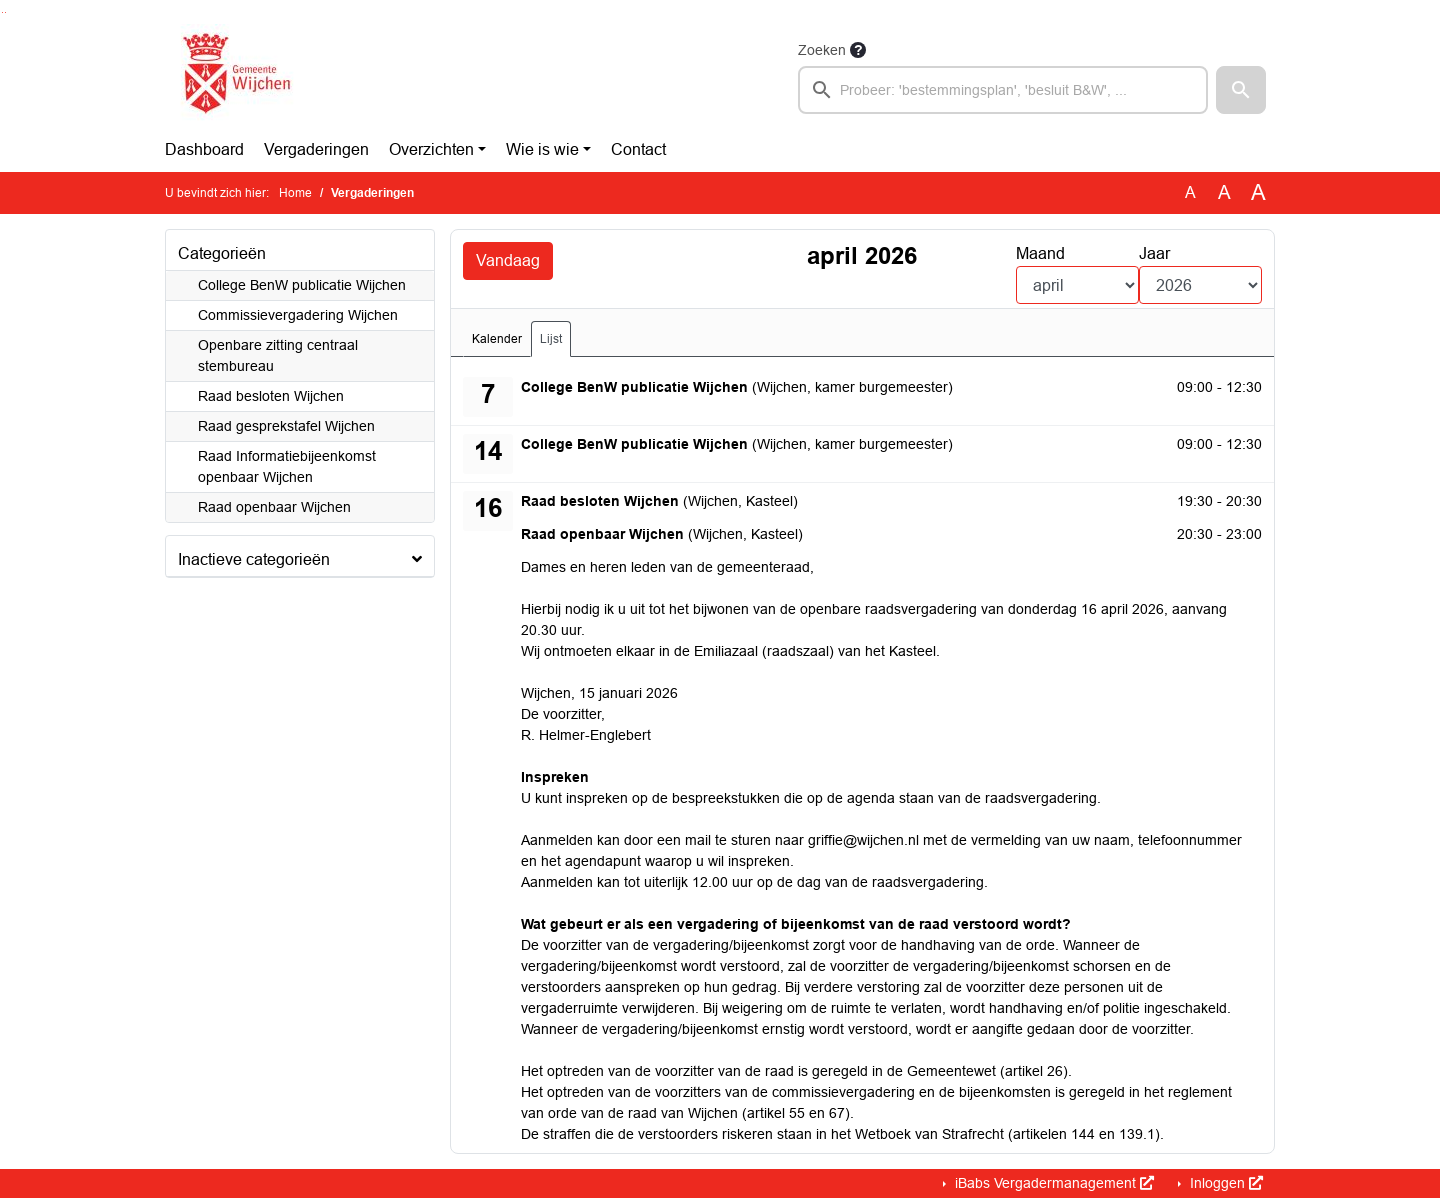 The width and height of the screenshot is (1440, 1198). I want to click on A [Zet de tekst in de originele tekst grootte.], so click(1190, 192).